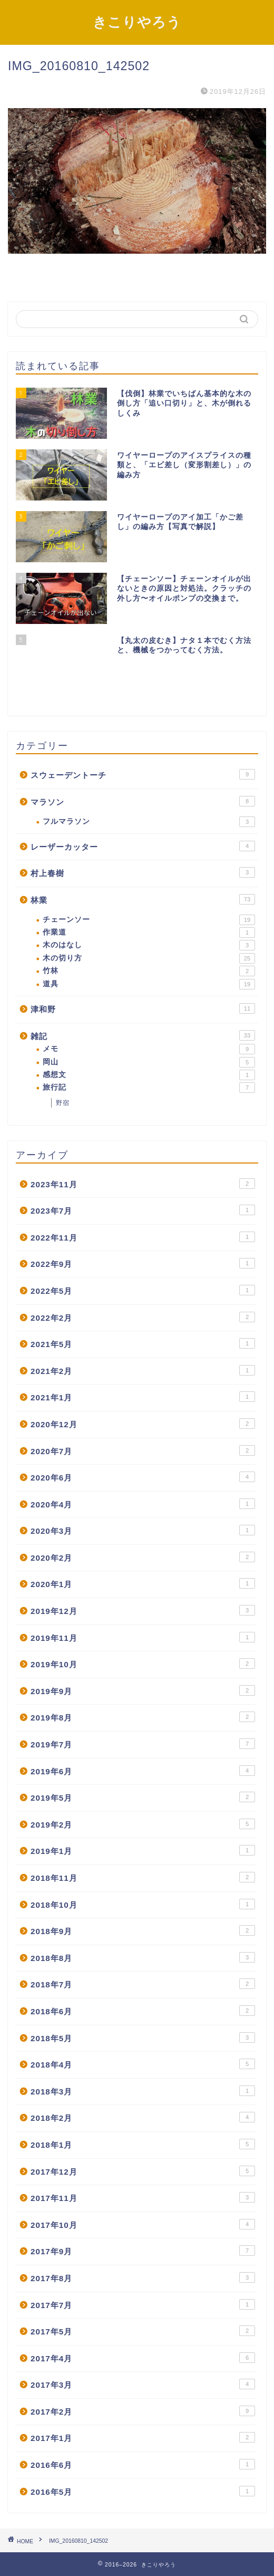 The height and width of the screenshot is (2576, 274). I want to click on 2019年7月, so click(143, 1743).